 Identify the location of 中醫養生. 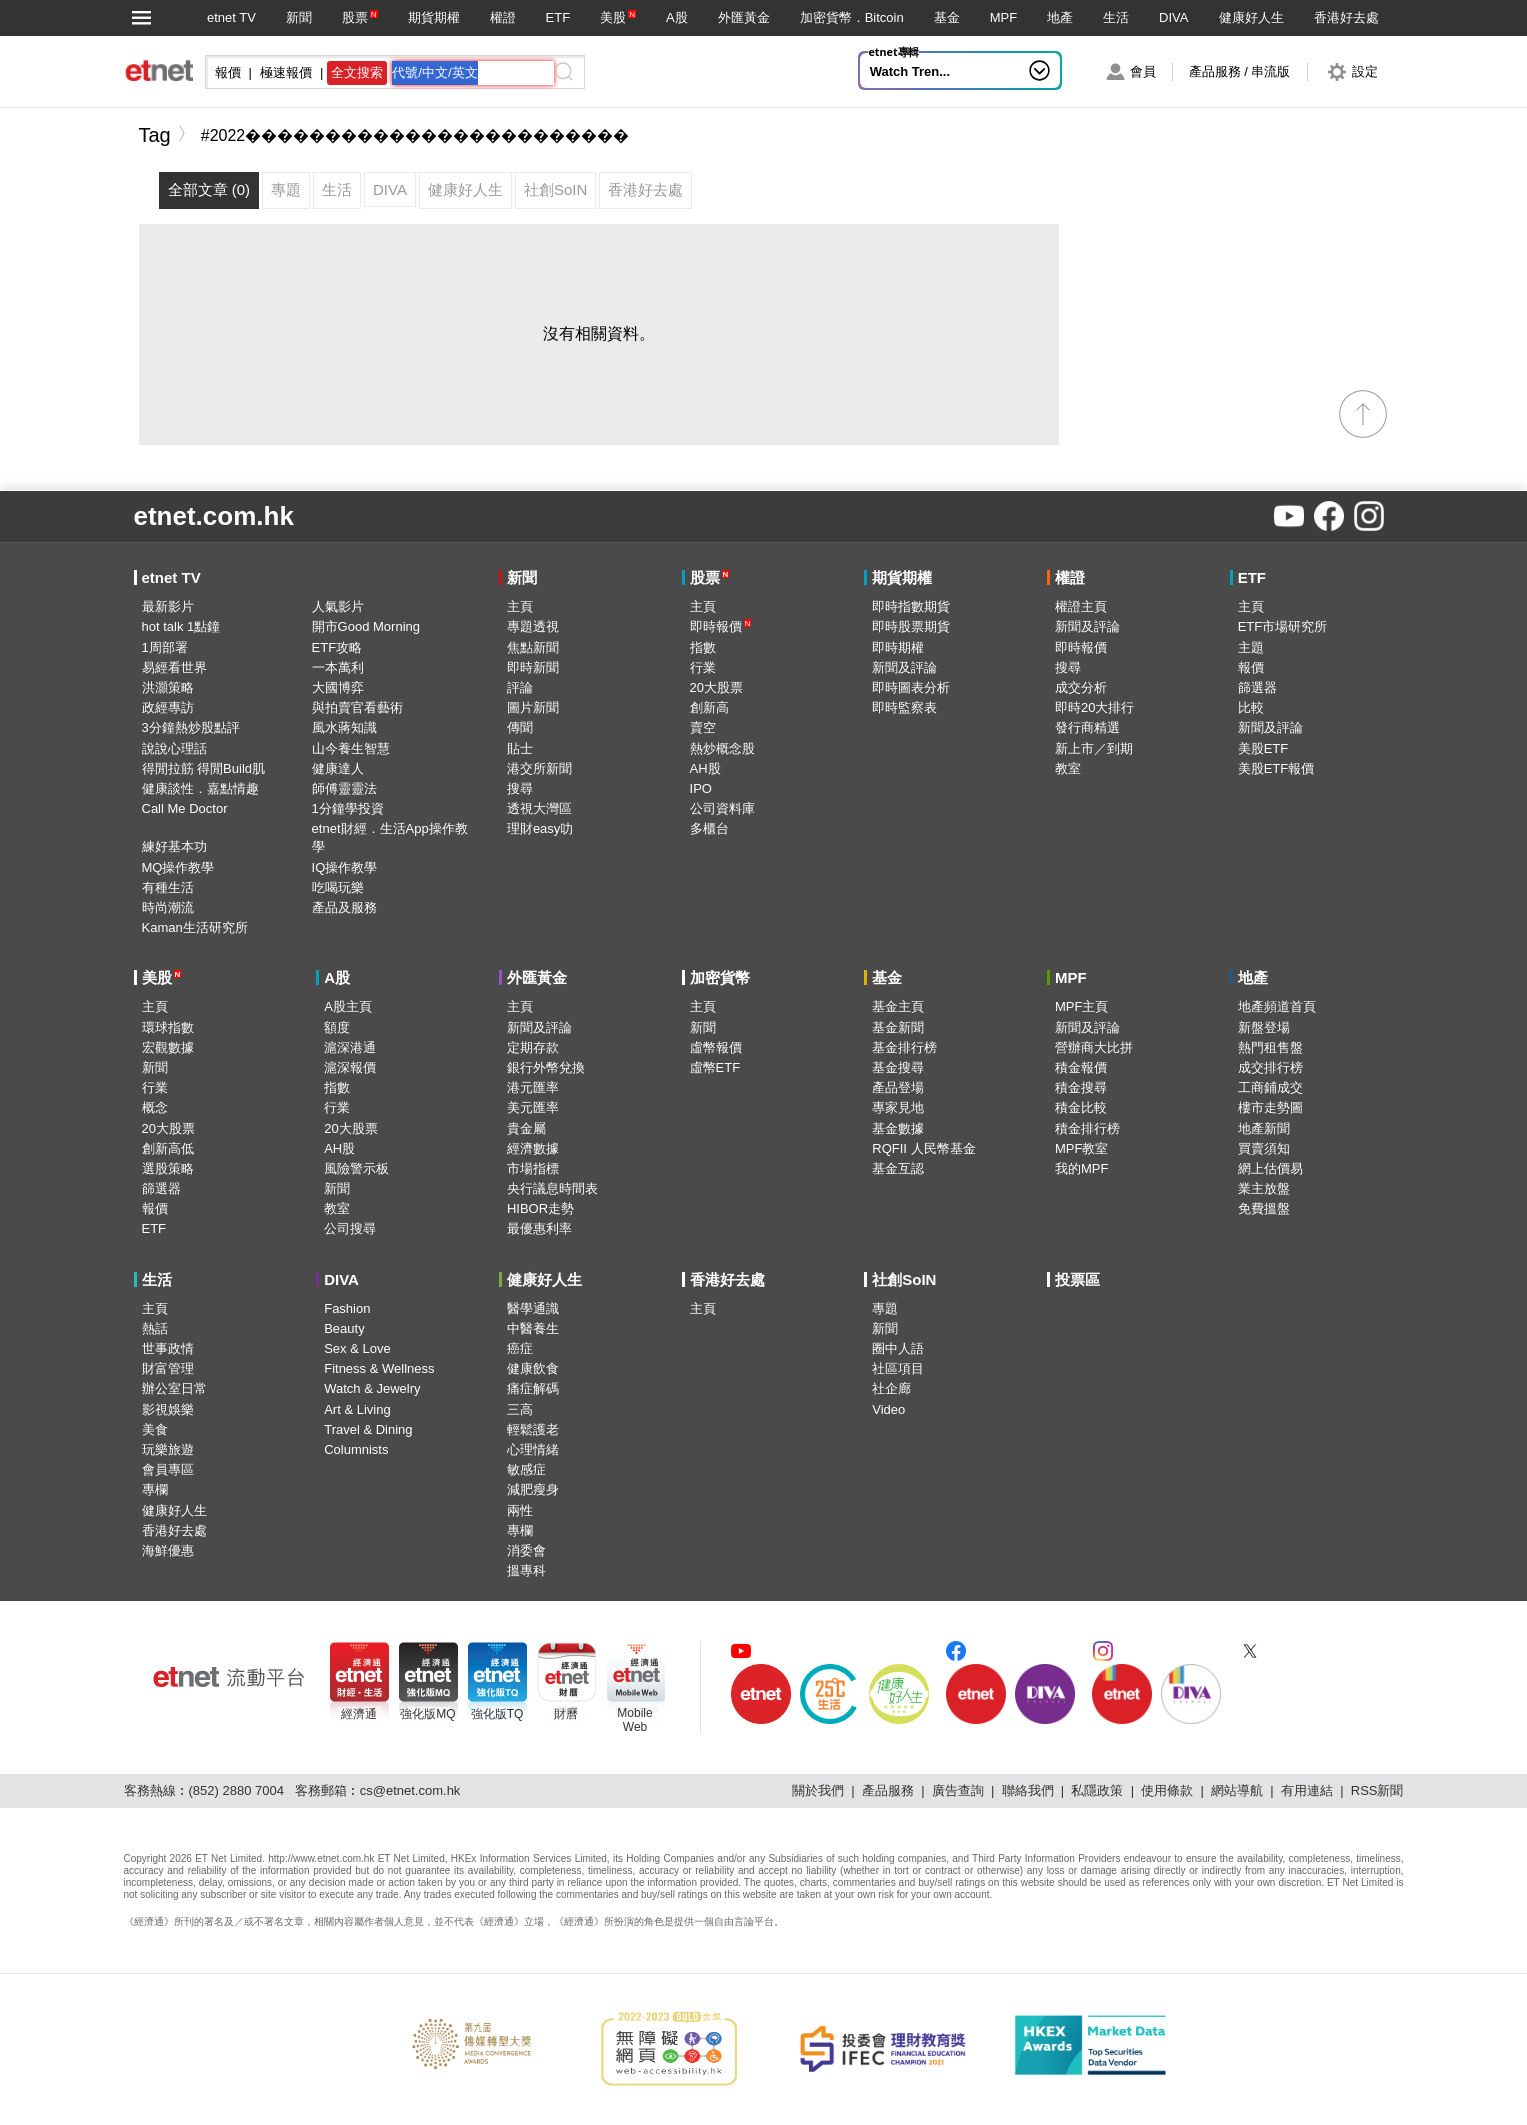
(533, 1328).